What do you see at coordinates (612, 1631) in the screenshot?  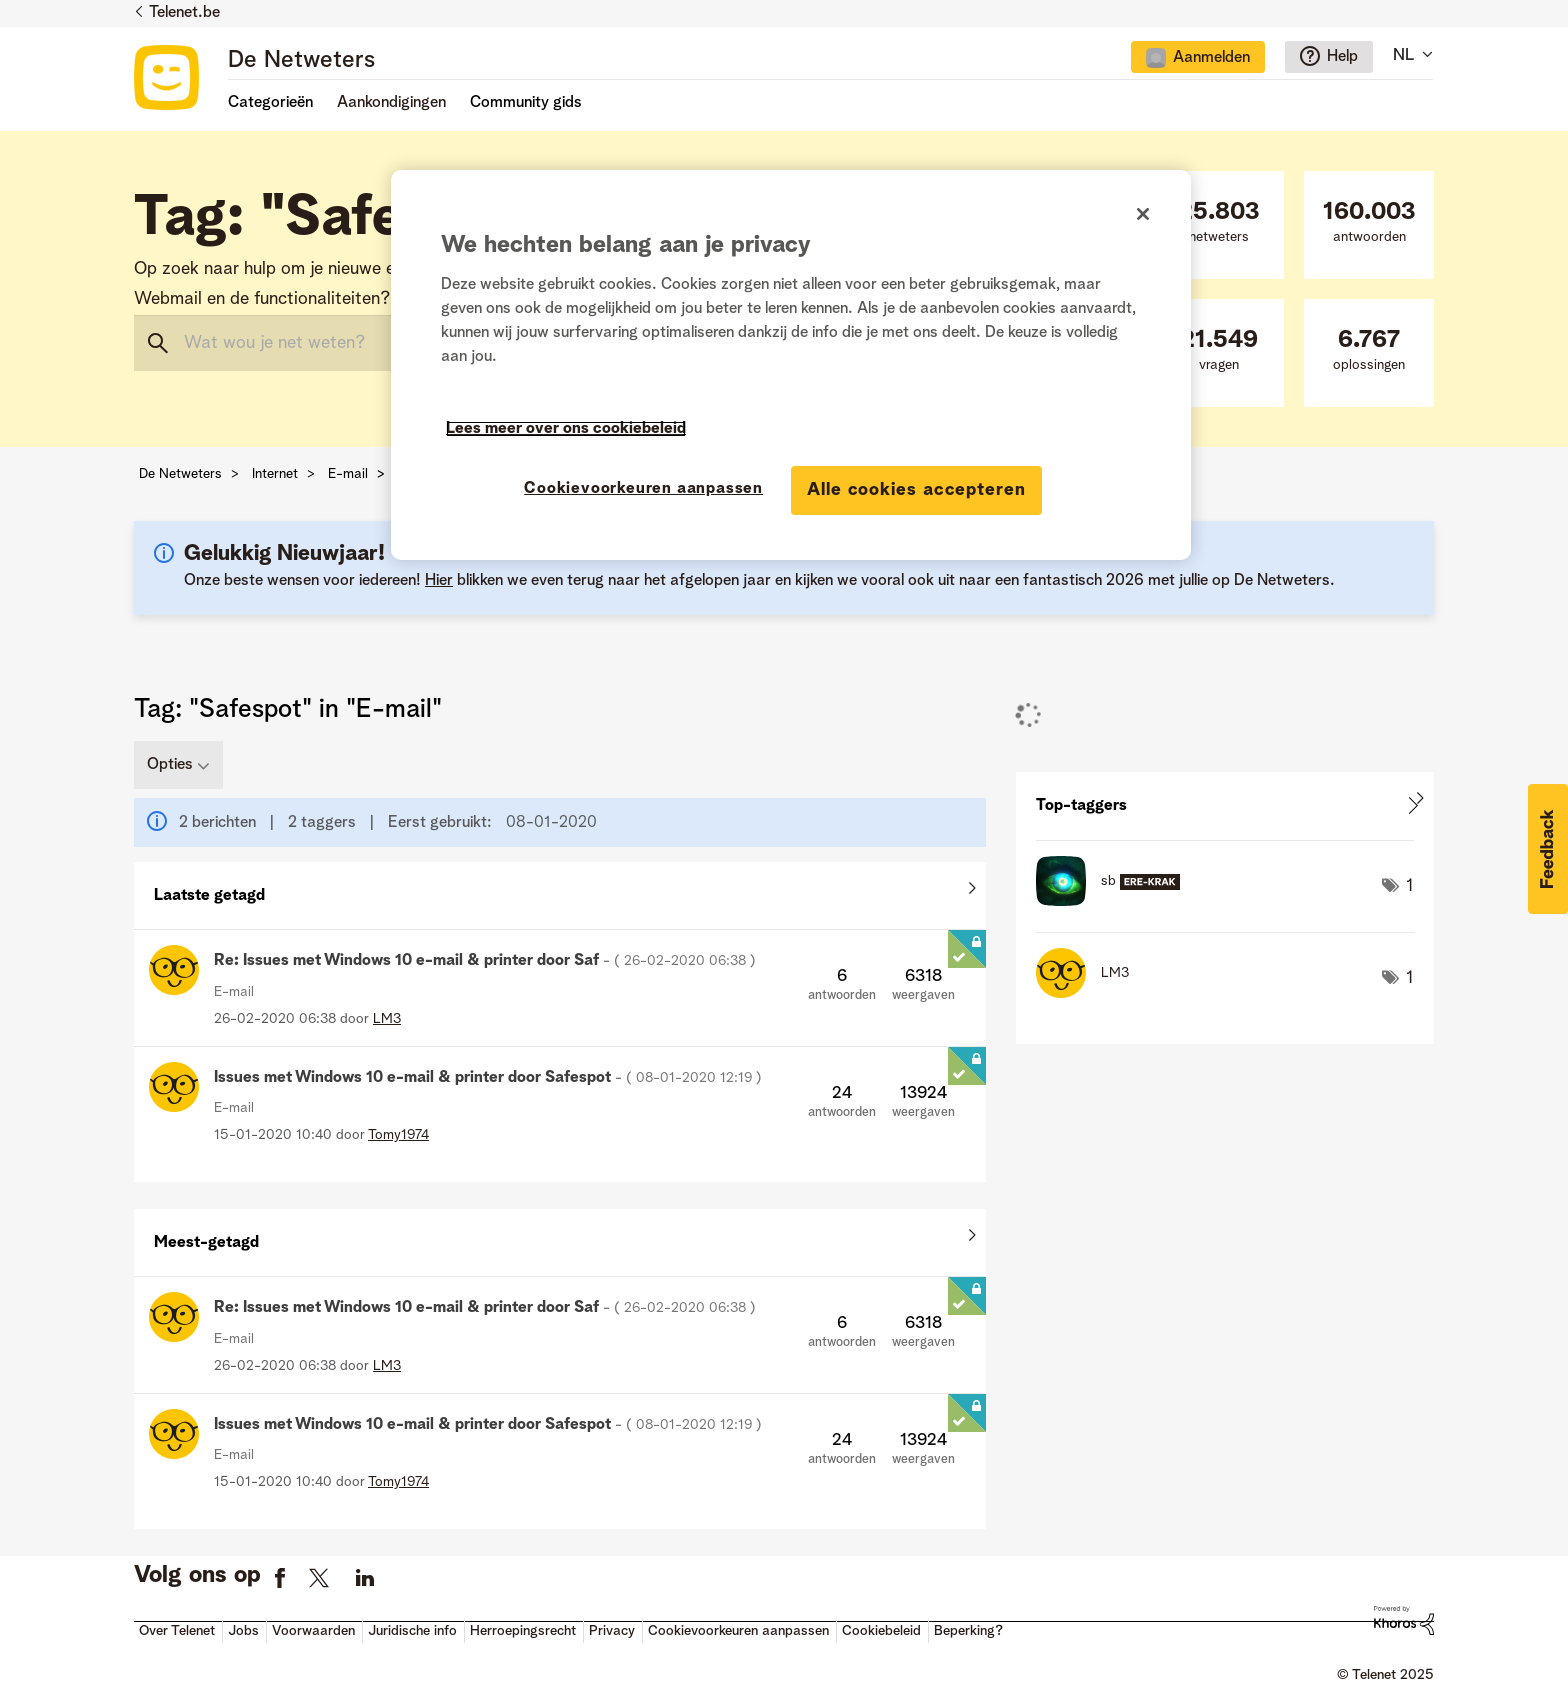 I see `Privacy` at bounding box center [612, 1631].